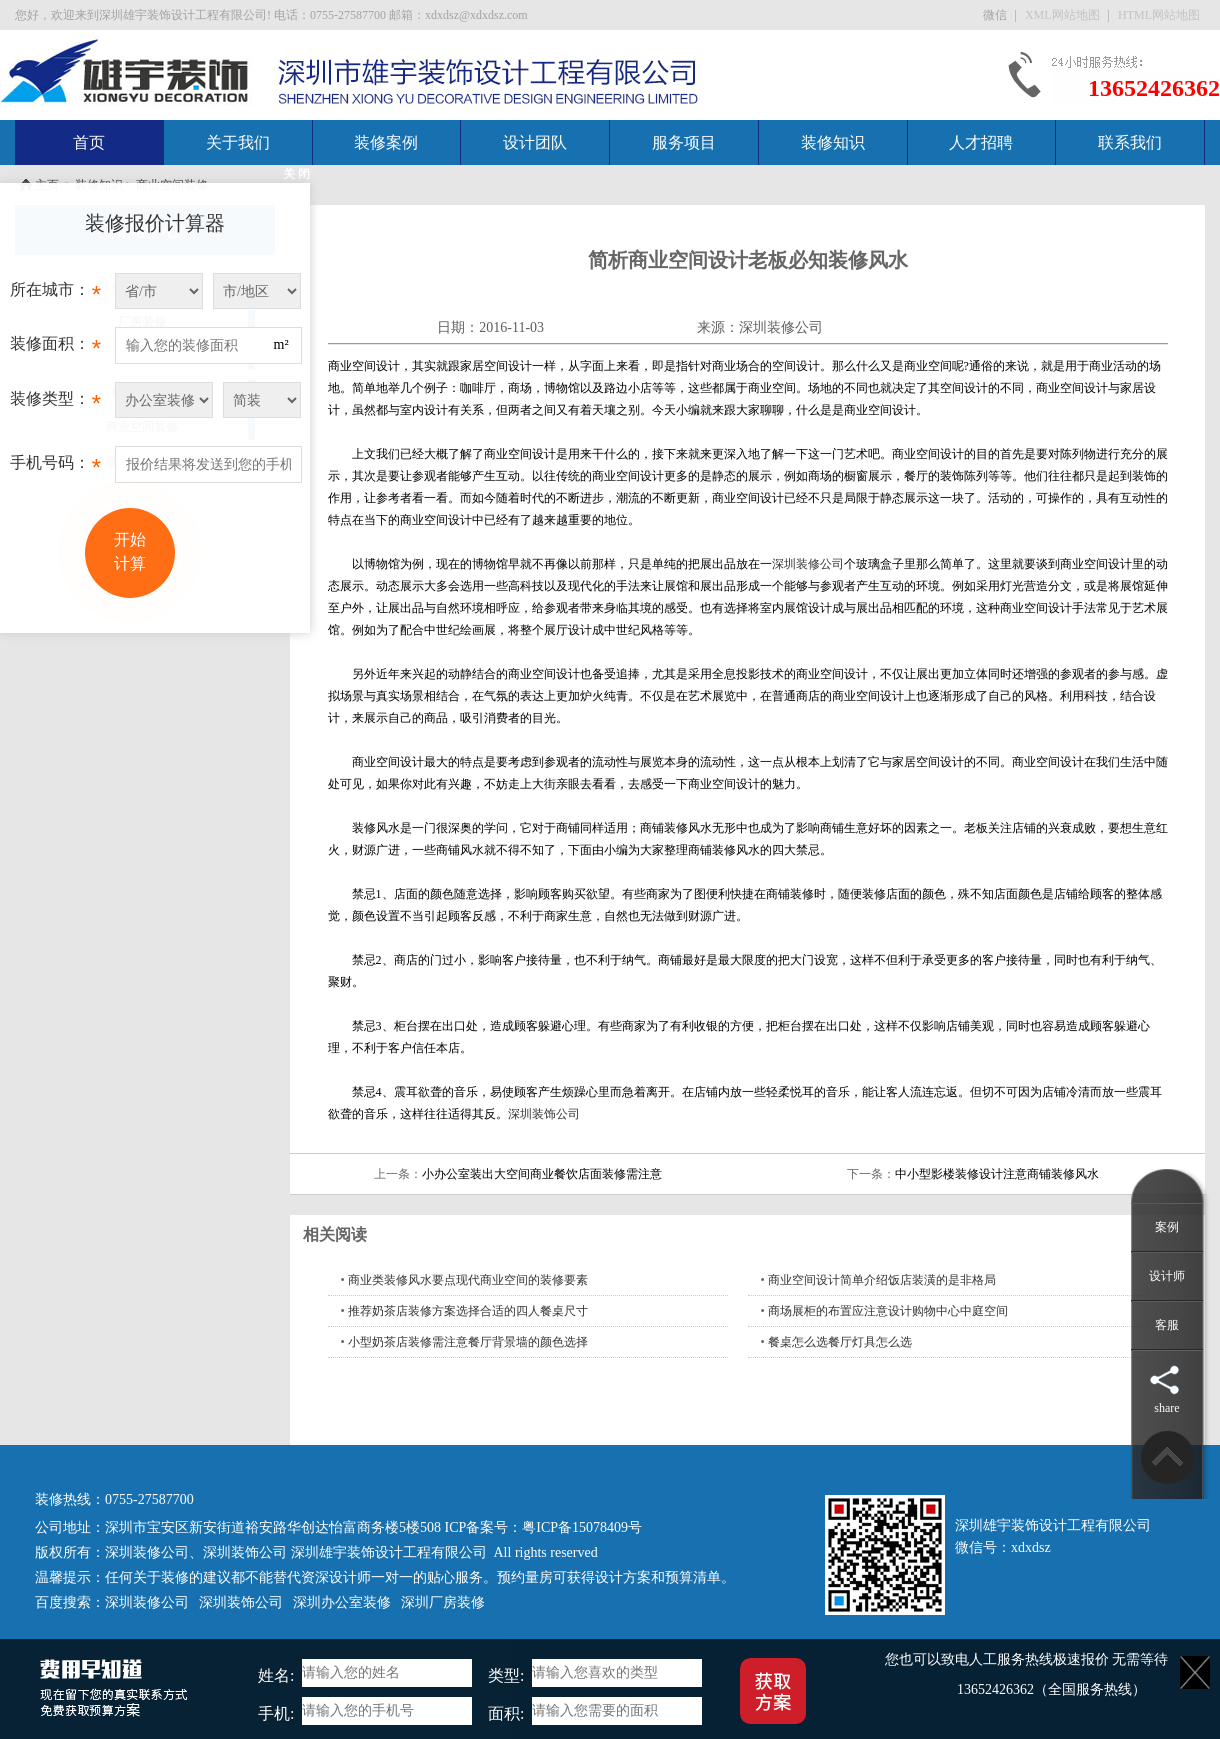  I want to click on 小型奶茶店装修需注意餐厅背景墙的颜色选择, so click(468, 1342).